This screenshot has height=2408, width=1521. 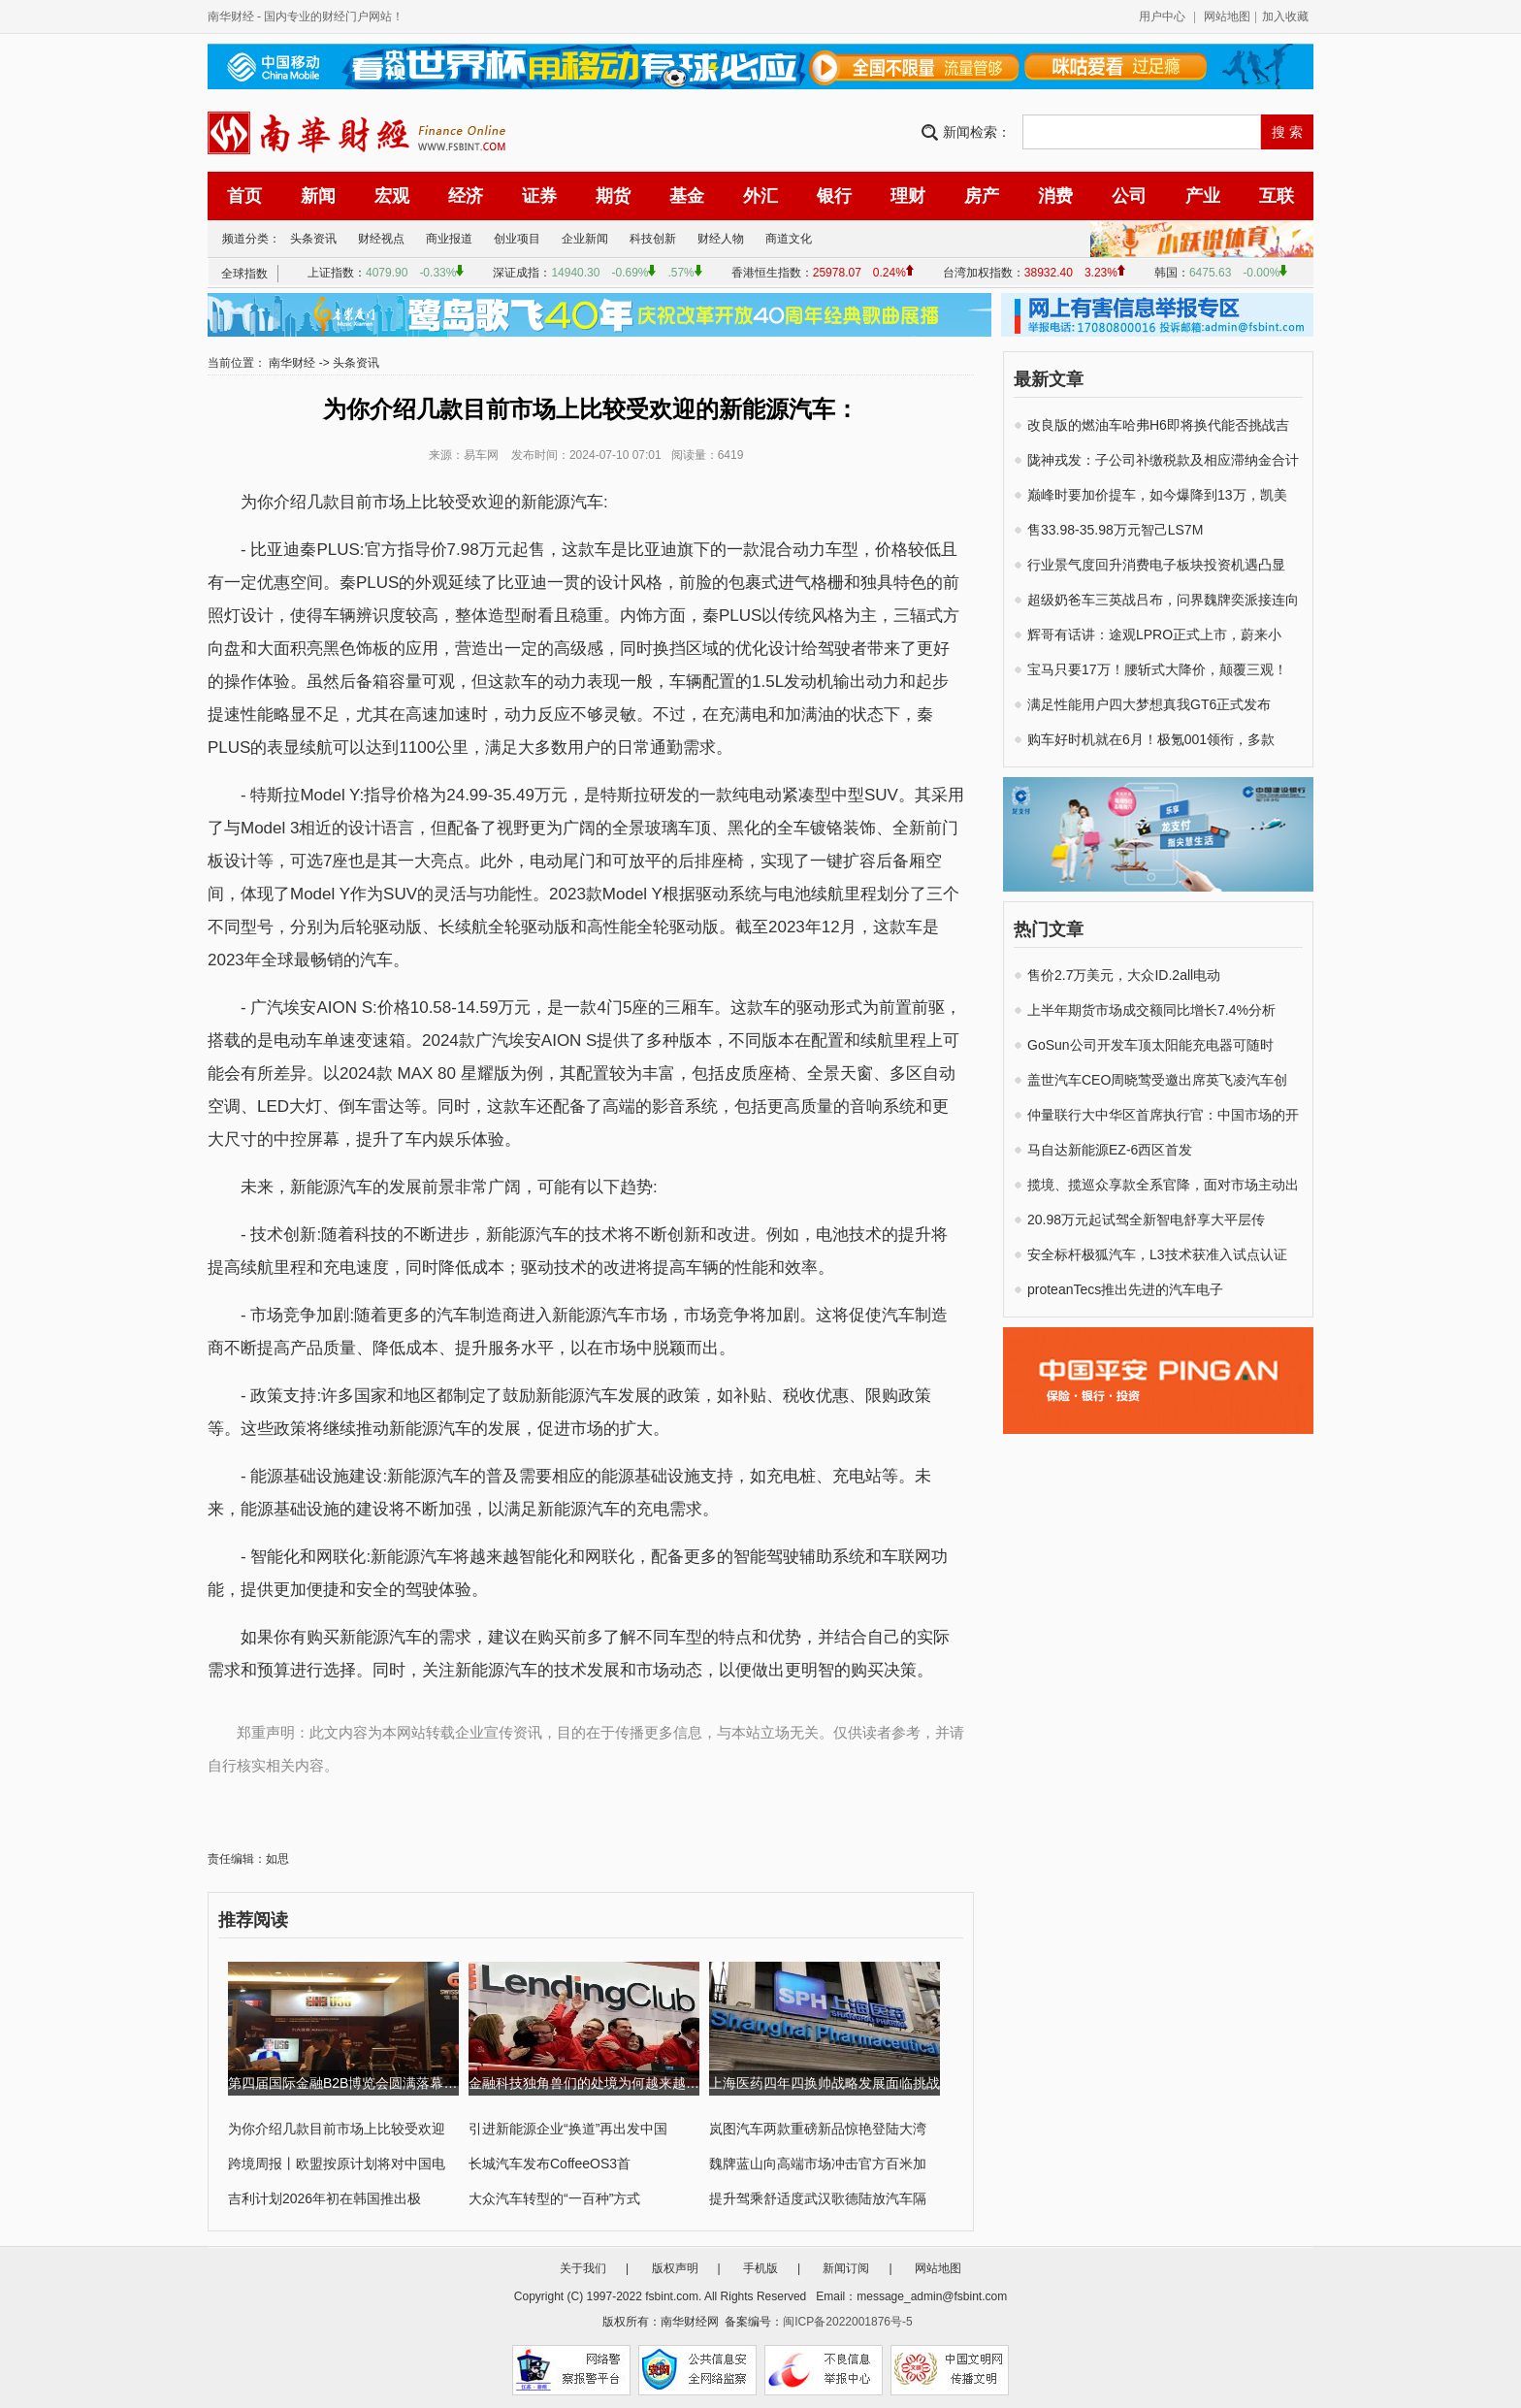 I want to click on 马自达新能源EZ-6西区首发, so click(x=1109, y=1149).